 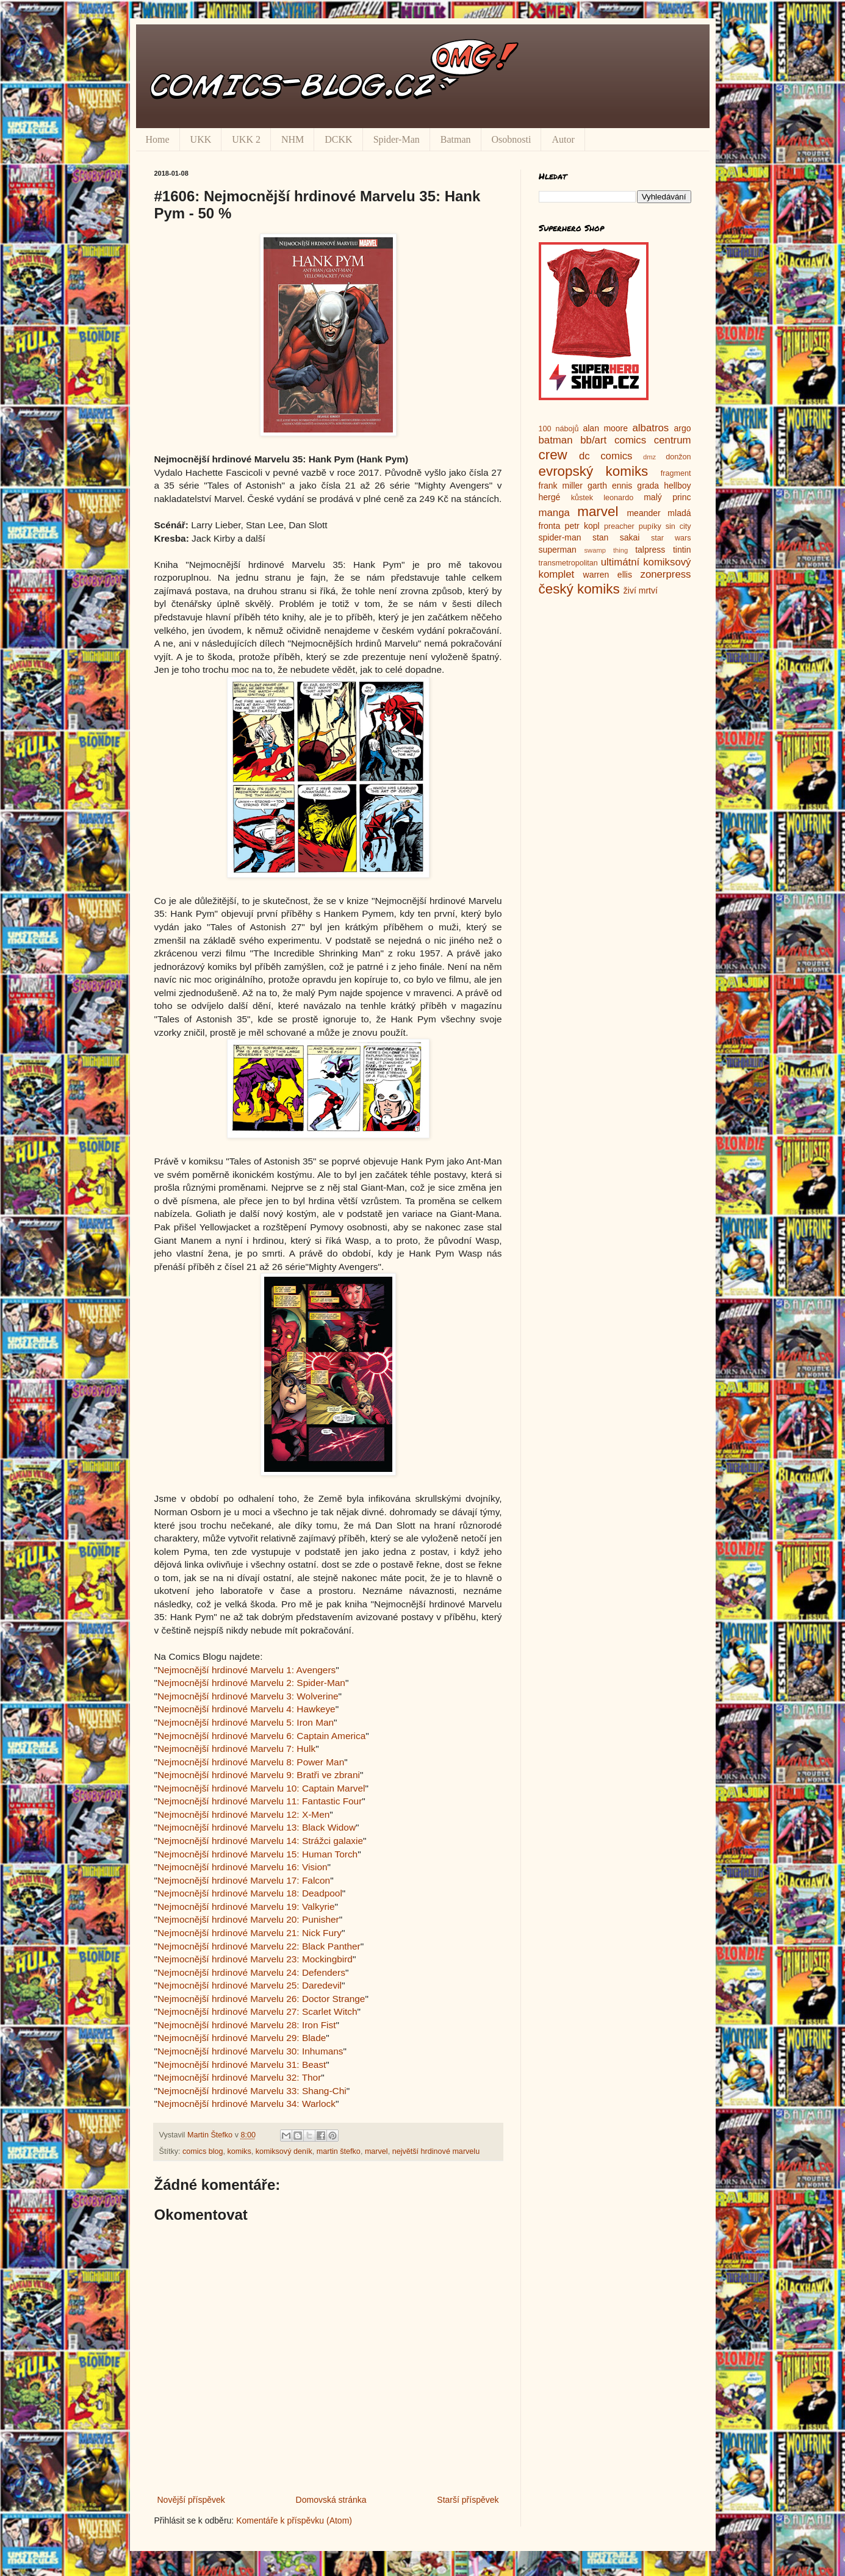 What do you see at coordinates (550, 497) in the screenshot?
I see `hergé` at bounding box center [550, 497].